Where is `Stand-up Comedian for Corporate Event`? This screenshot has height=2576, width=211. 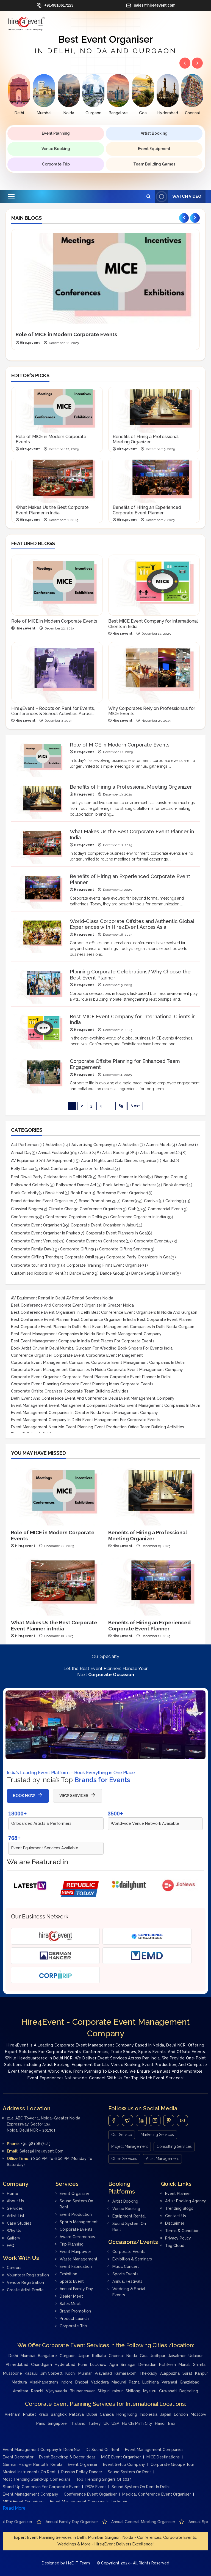
Stand-up Comedian for Corporate Event is located at coordinates (41, 2487).